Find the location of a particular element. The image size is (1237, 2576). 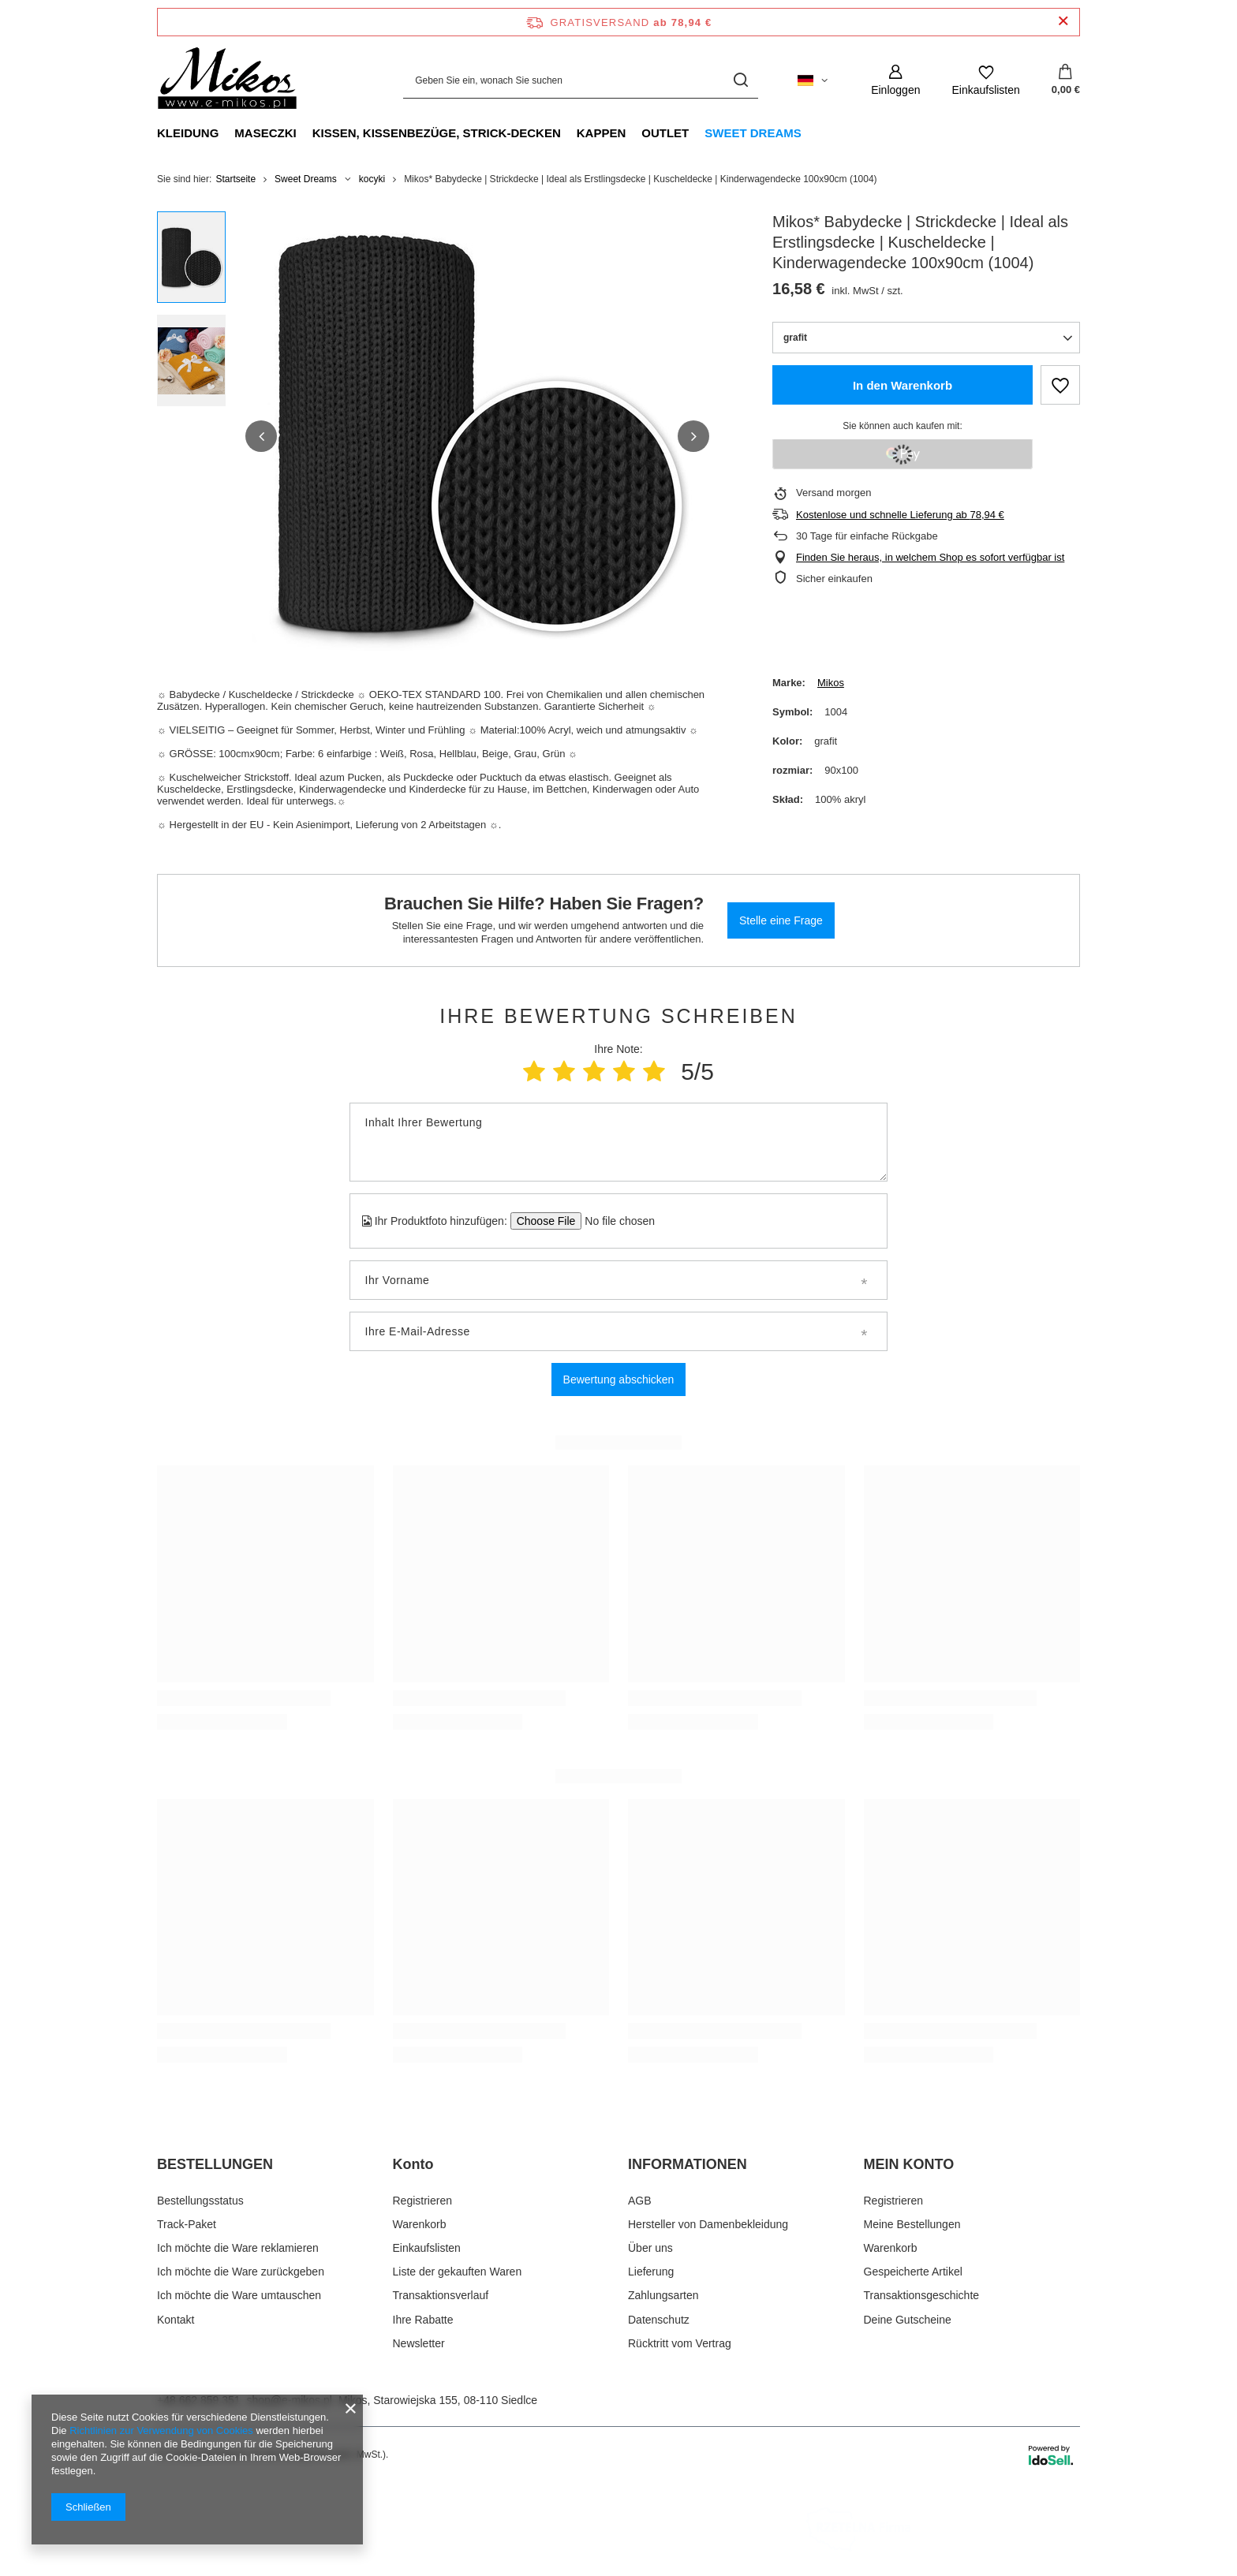

Liste der gekauften Waren [Fußzeilen-Element: Liste der gekauften Waren] is located at coordinates (457, 2271).